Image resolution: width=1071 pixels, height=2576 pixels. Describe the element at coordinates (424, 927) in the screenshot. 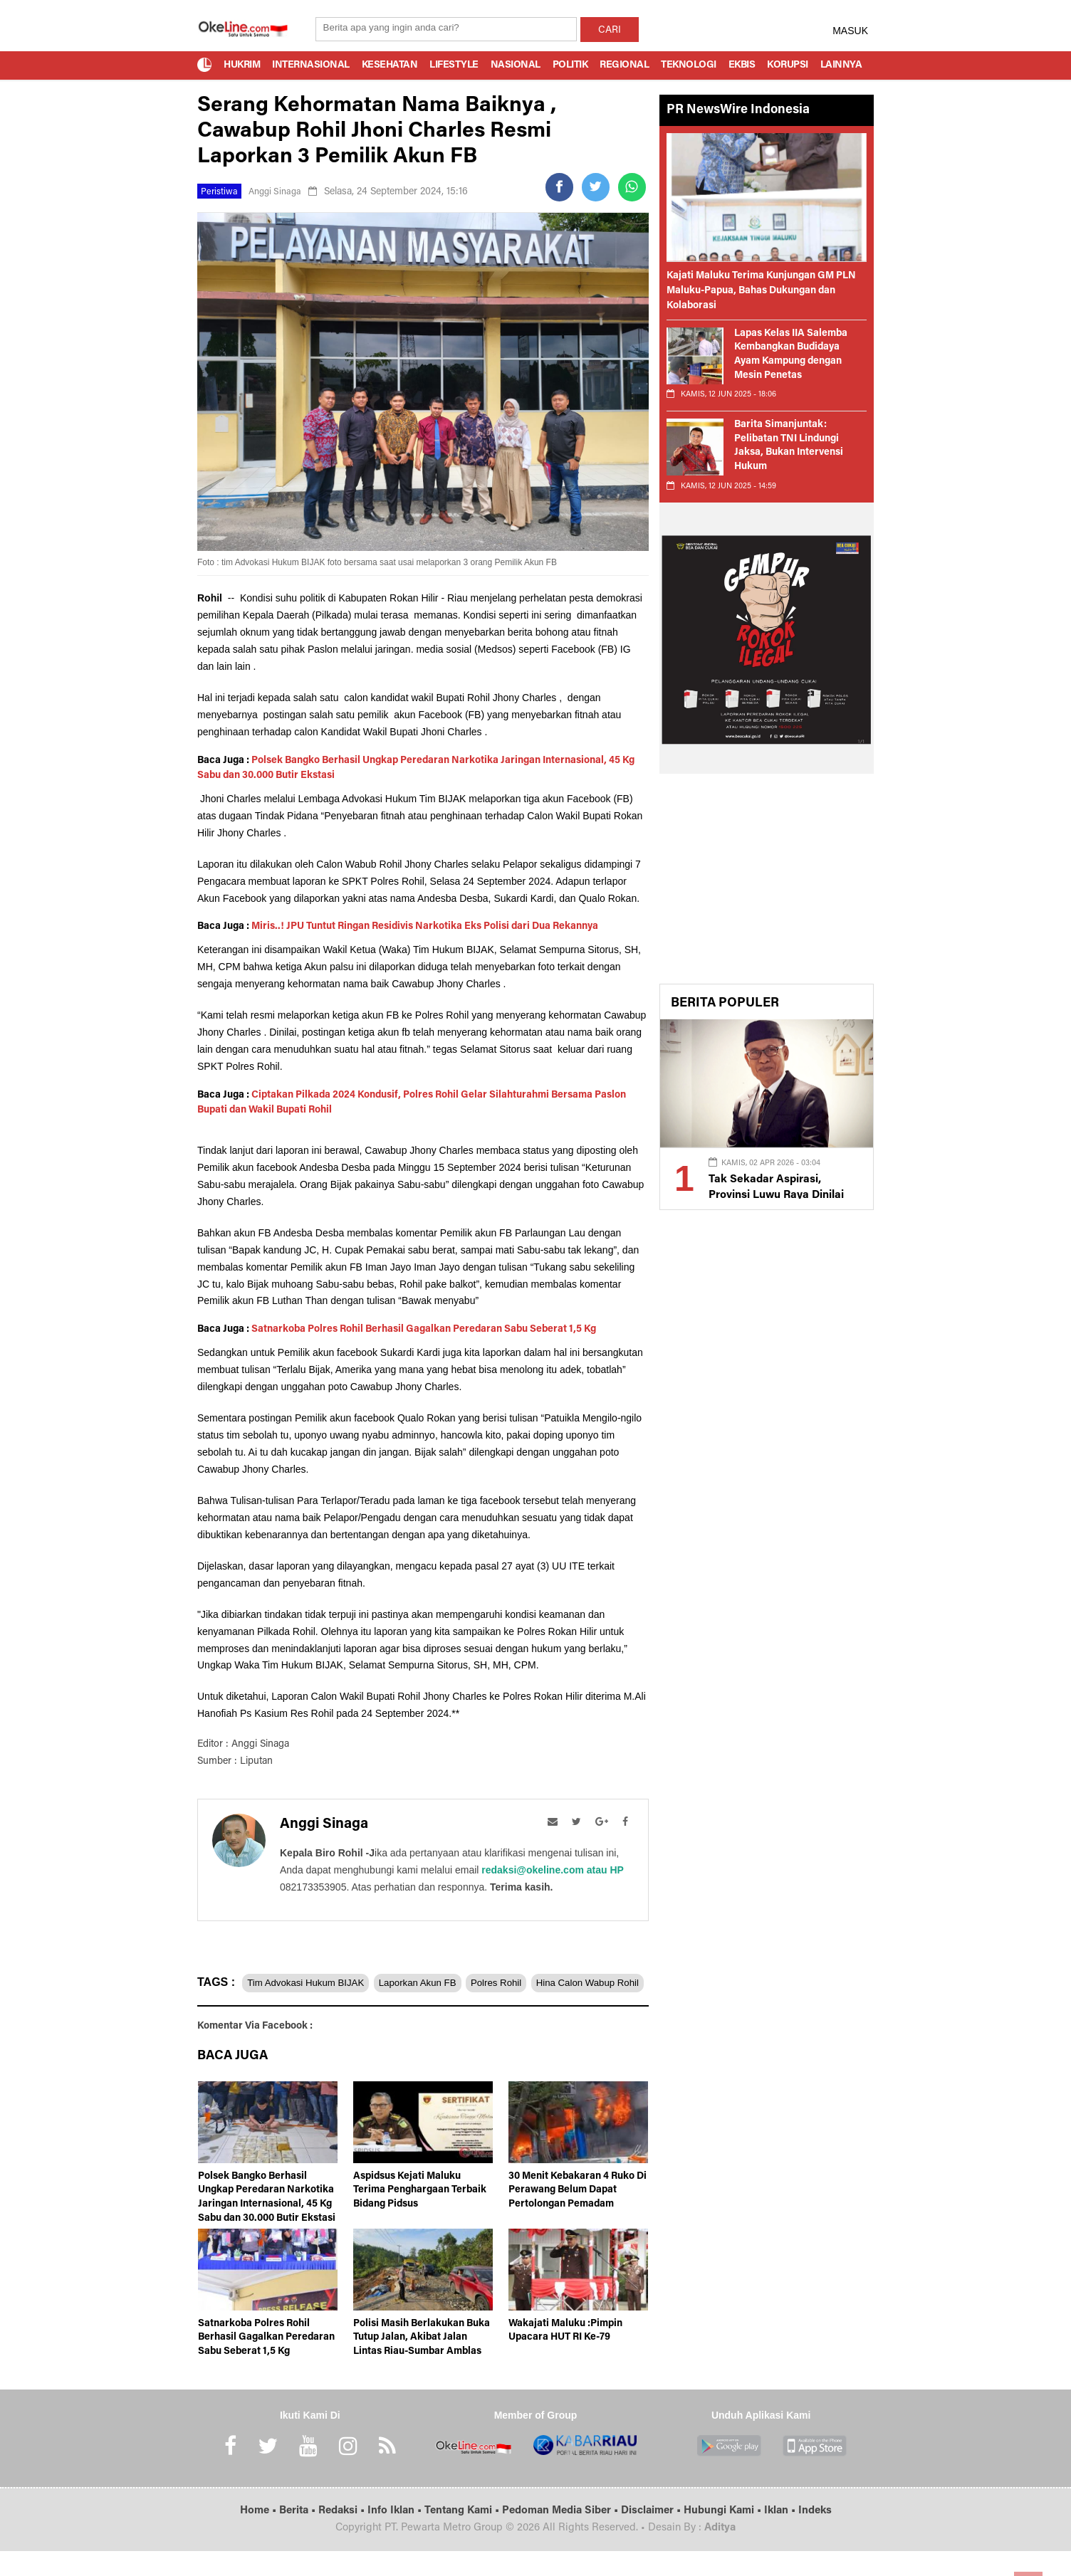

I see `Miris..! JPU Tuntut Ringan Residivis Narkotika Eks Polisi dari Dua Rekannya` at that location.